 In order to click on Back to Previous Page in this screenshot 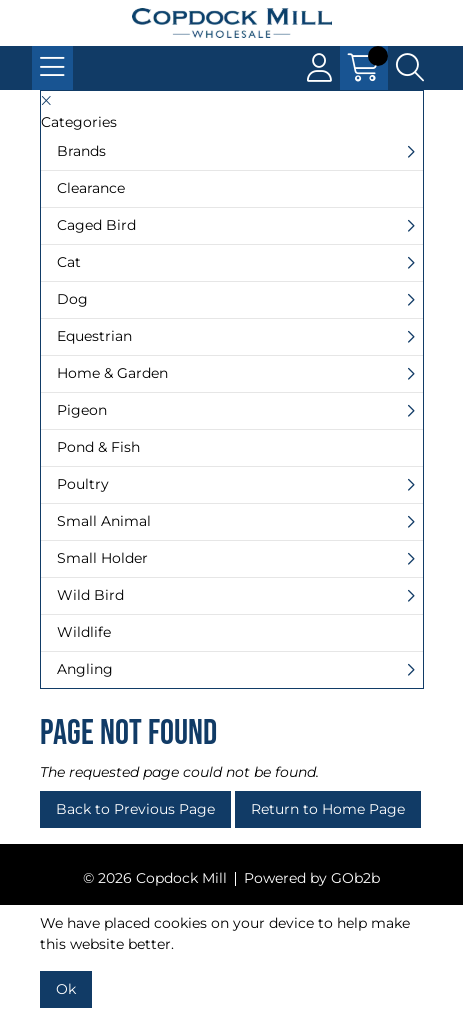, I will do `click(135, 809)`.